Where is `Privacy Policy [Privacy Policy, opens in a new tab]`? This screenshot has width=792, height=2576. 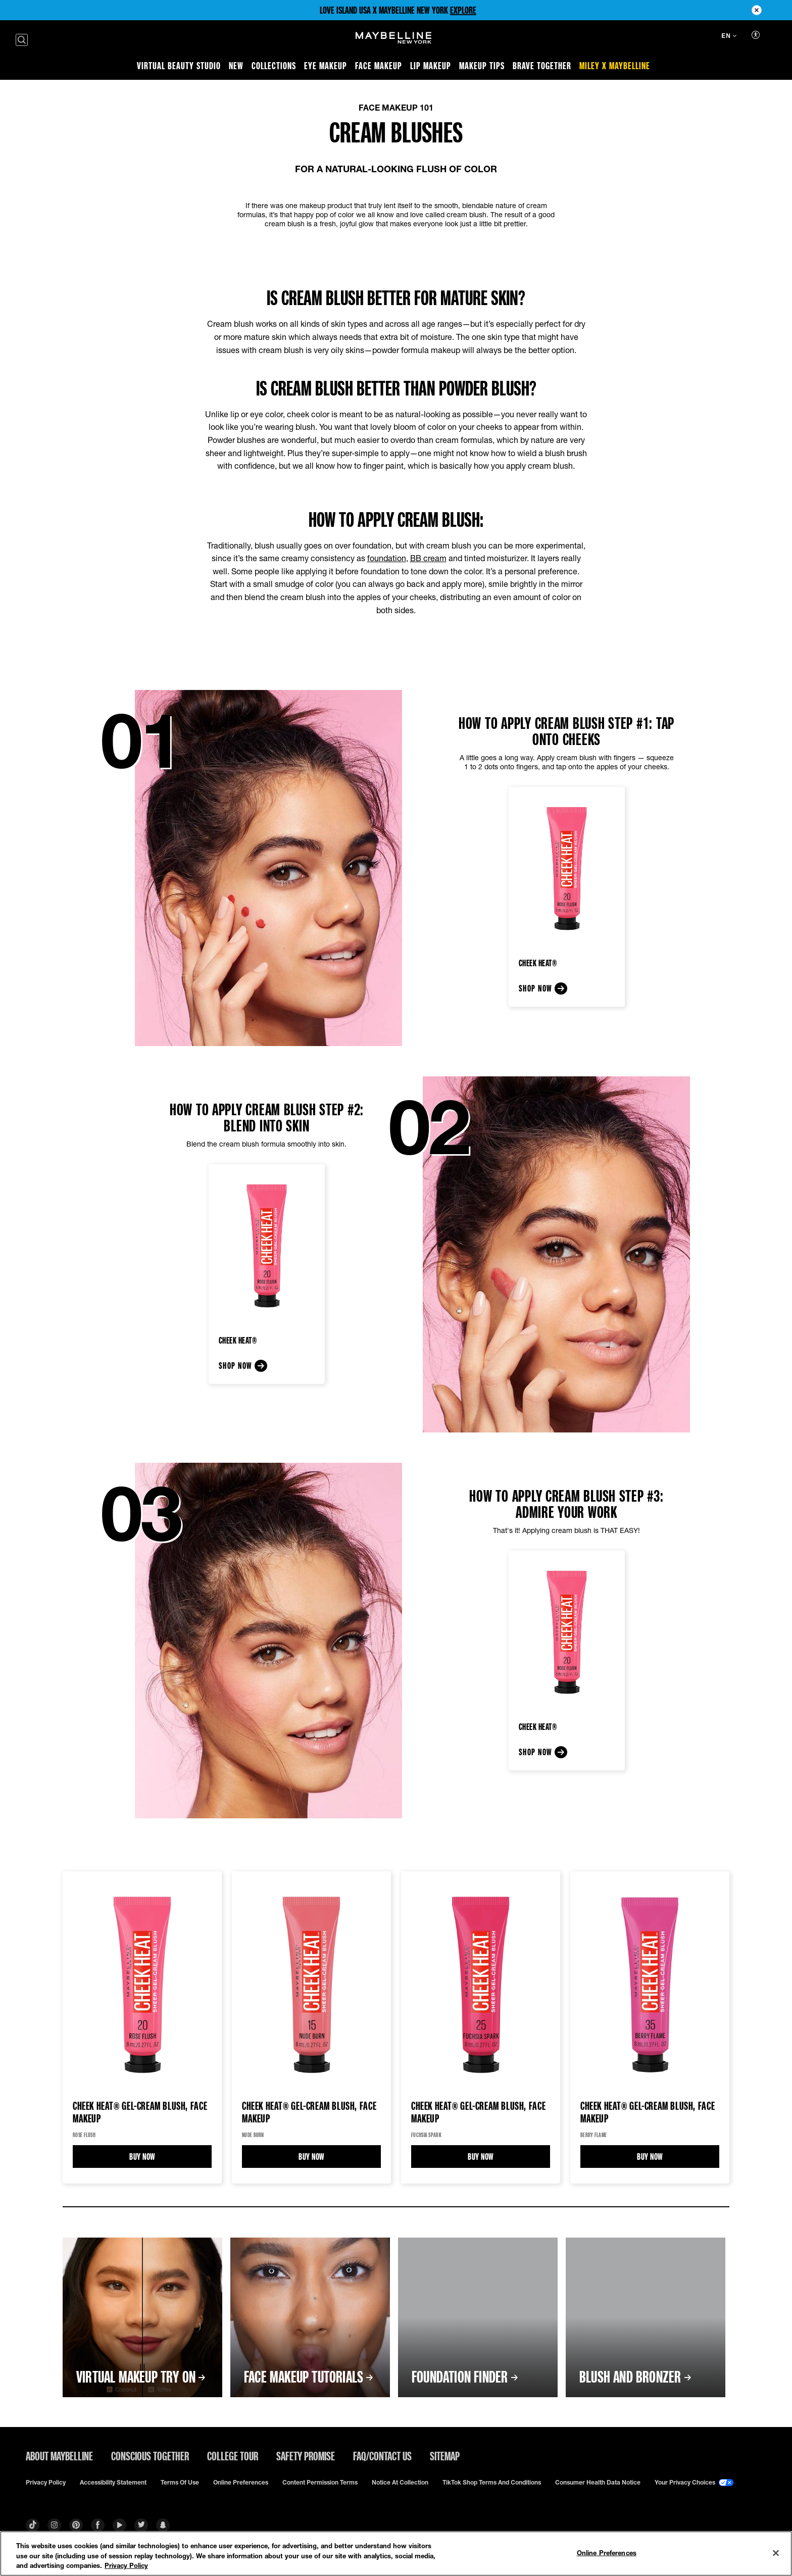 Privacy Policy [Privacy Policy, opens in a new tab] is located at coordinates (126, 2565).